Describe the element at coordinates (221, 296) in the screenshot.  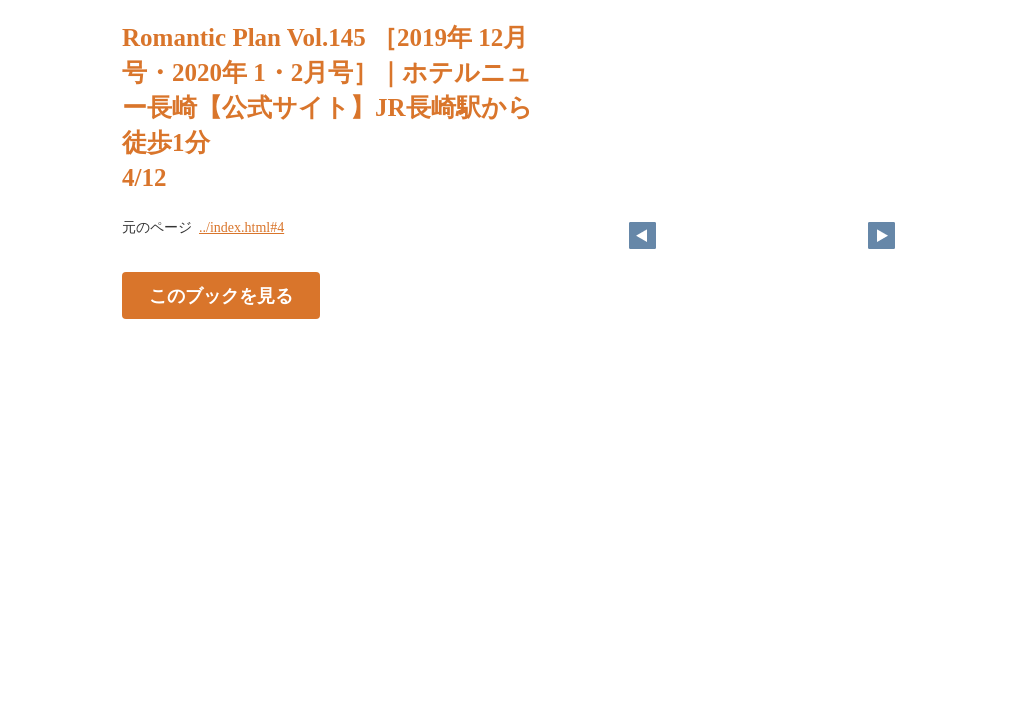
I see `このブックを見る` at that location.